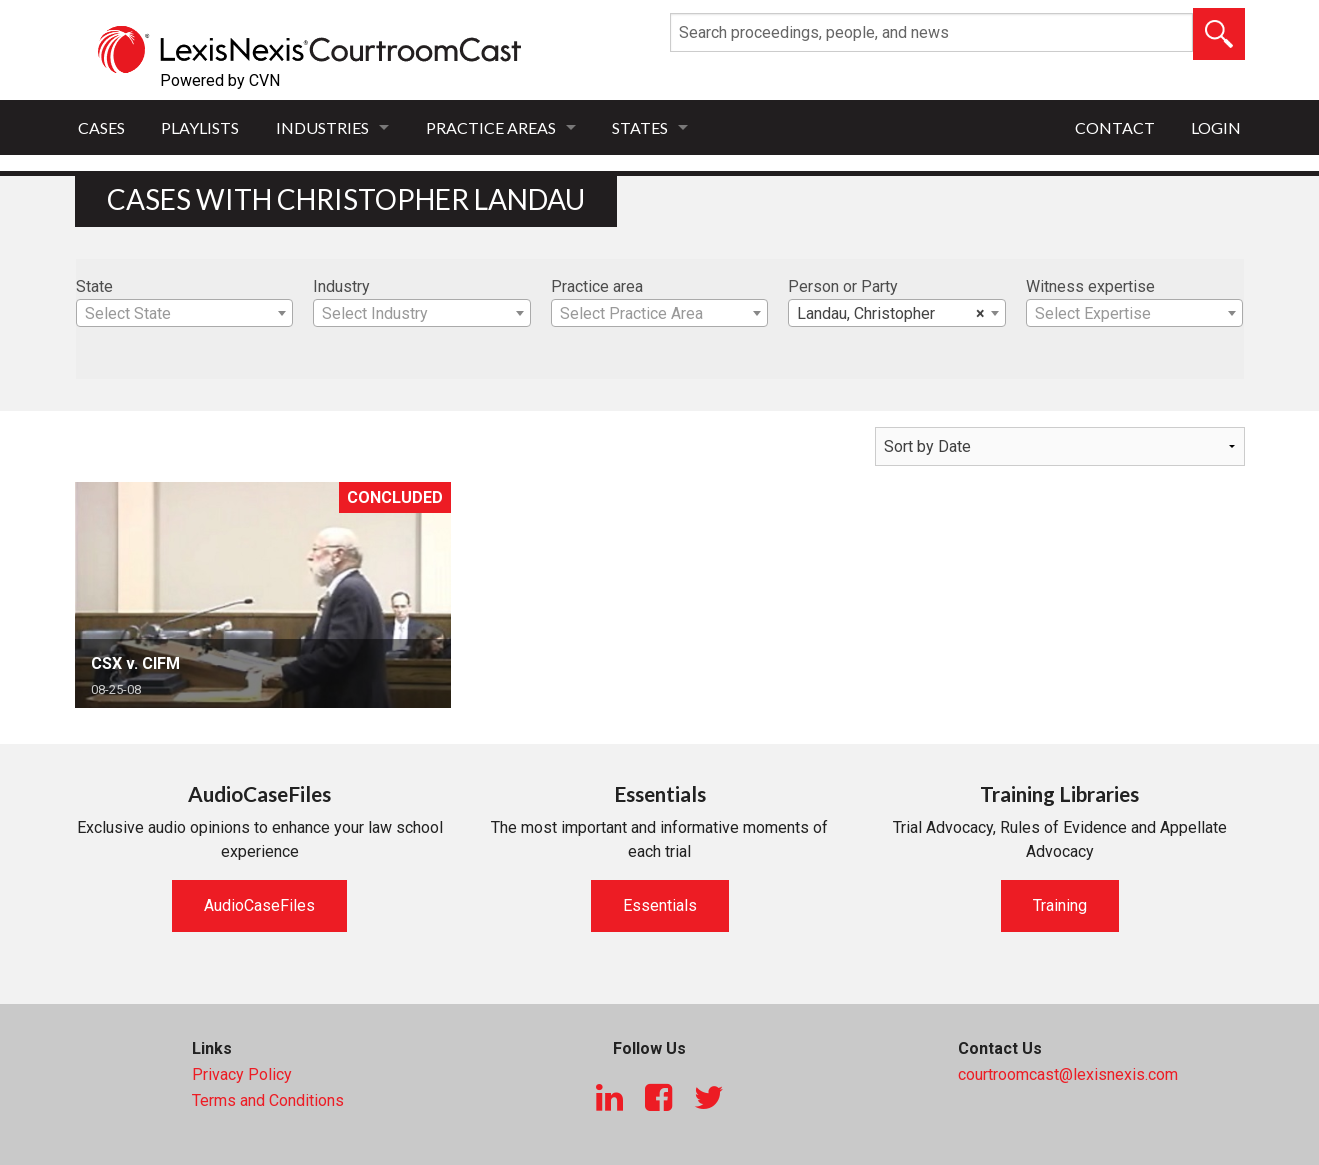  Describe the element at coordinates (640, 127) in the screenshot. I see `States` at that location.